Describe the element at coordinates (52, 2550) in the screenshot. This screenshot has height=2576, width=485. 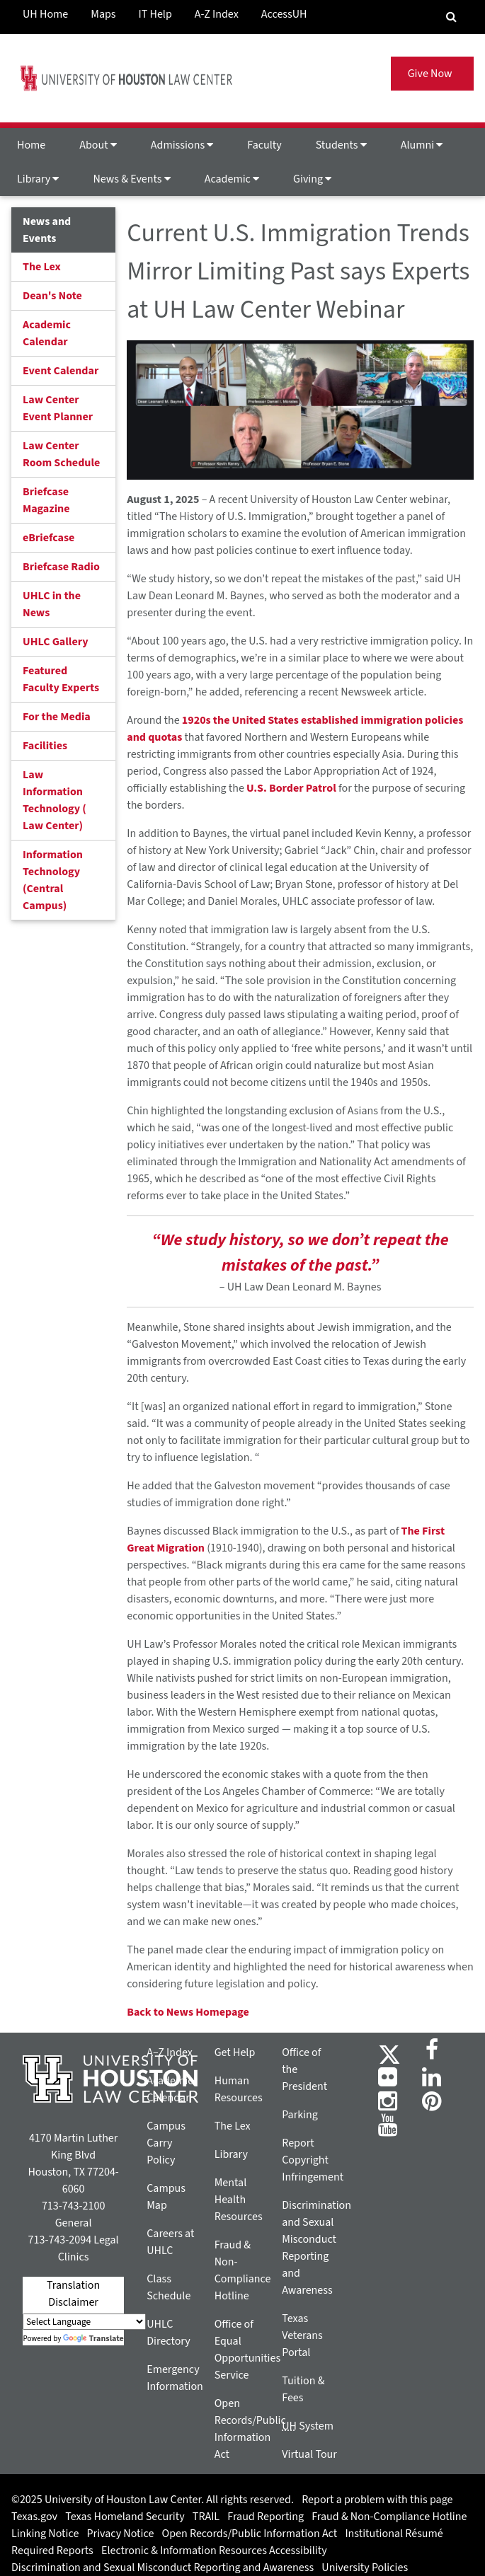
I see `Required Reports` at that location.